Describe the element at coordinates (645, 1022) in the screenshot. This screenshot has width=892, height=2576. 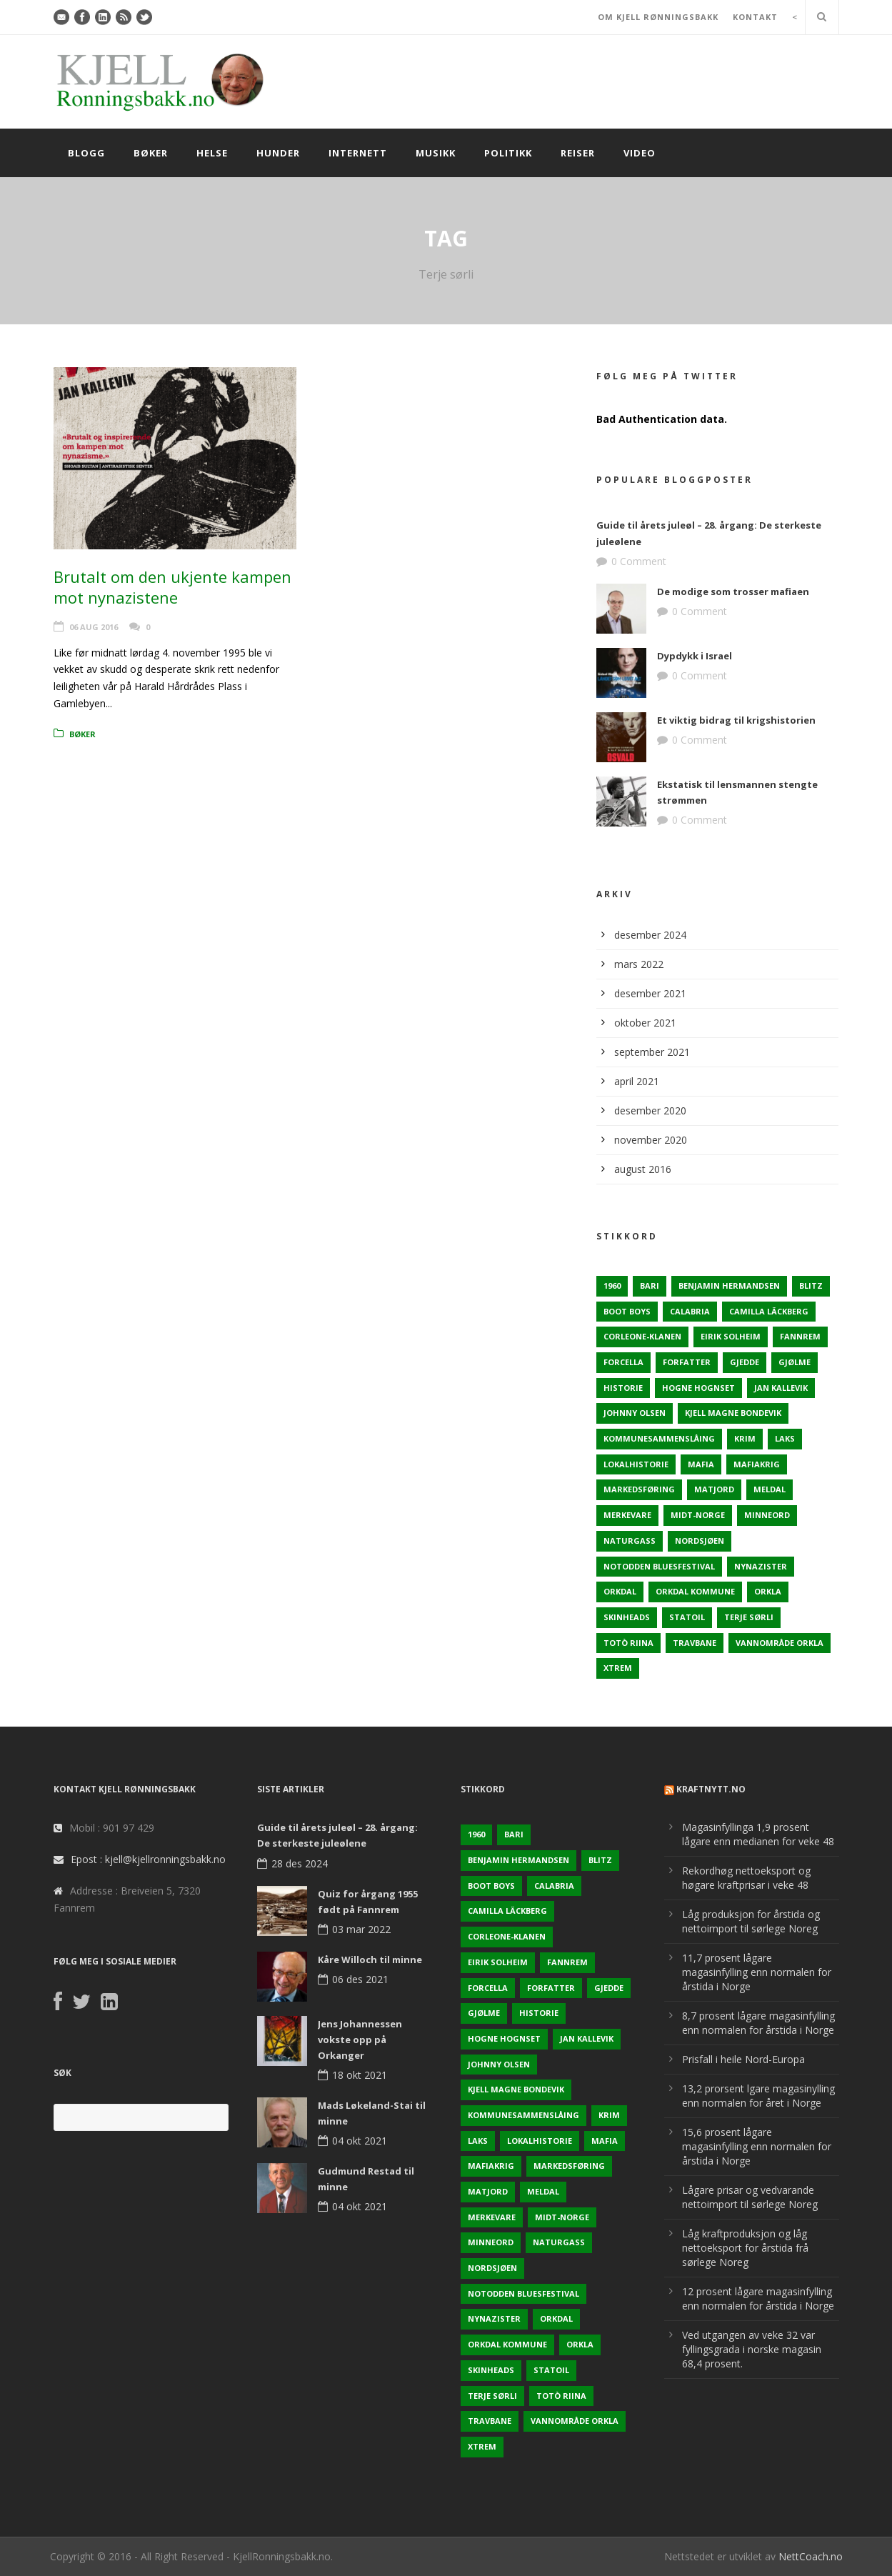
I see `oktober 2021` at that location.